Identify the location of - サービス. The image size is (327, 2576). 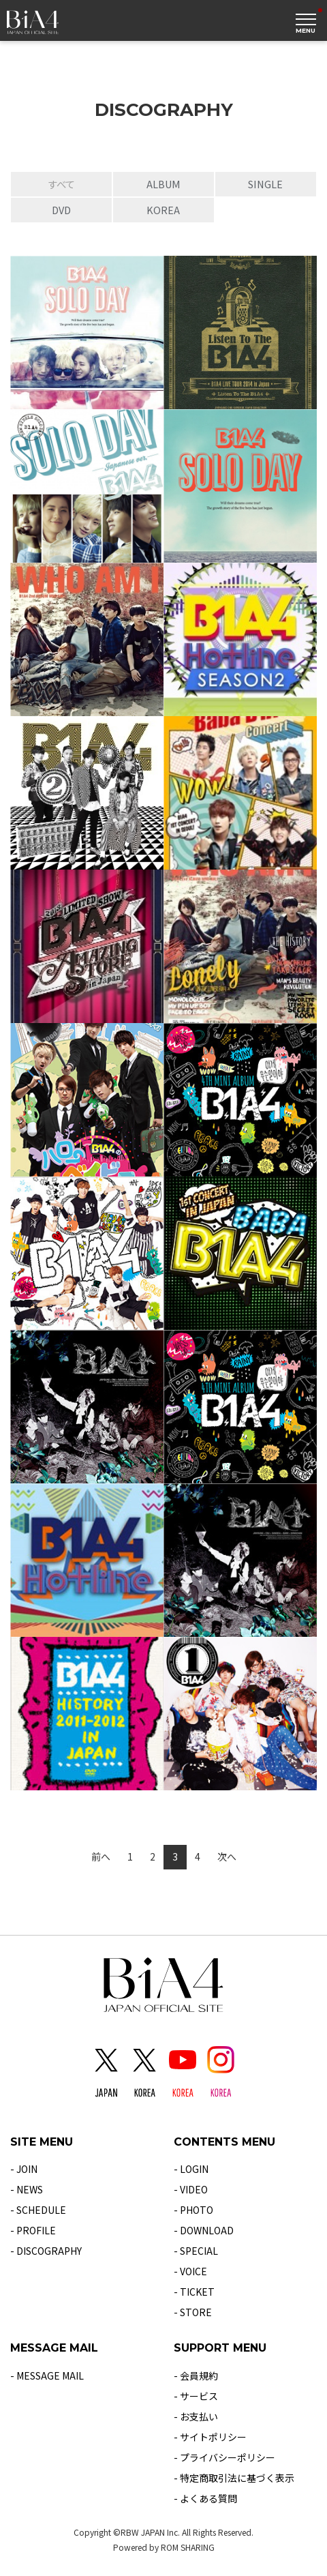
(196, 2396).